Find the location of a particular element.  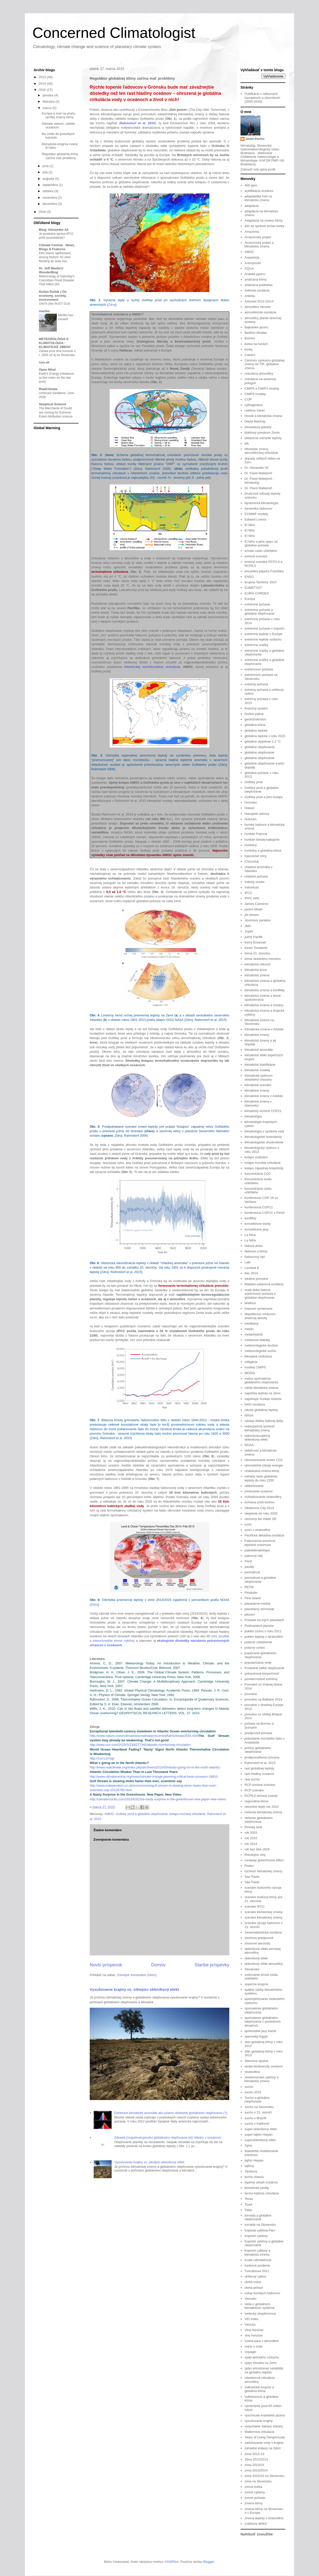

vysychanie Sahary Sahary is located at coordinates (263, 2426).